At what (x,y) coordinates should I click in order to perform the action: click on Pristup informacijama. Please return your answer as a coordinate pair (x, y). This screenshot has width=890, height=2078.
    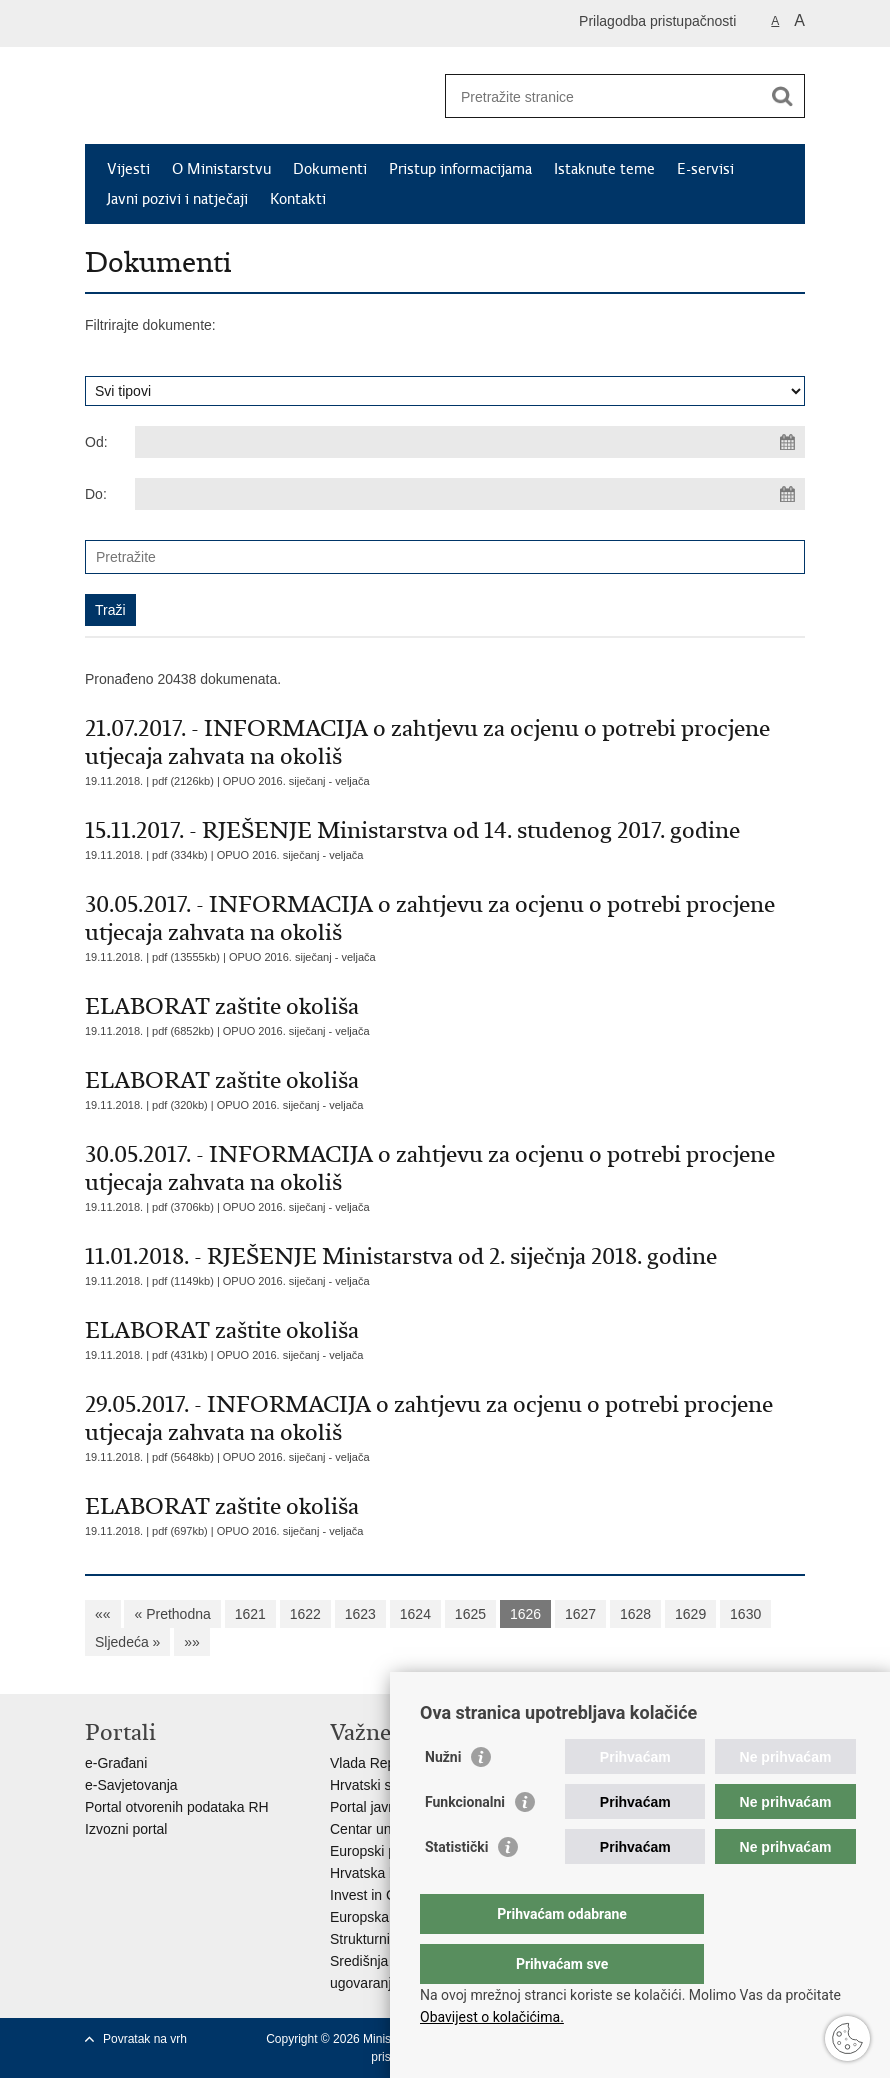
    Looking at the image, I should click on (460, 169).